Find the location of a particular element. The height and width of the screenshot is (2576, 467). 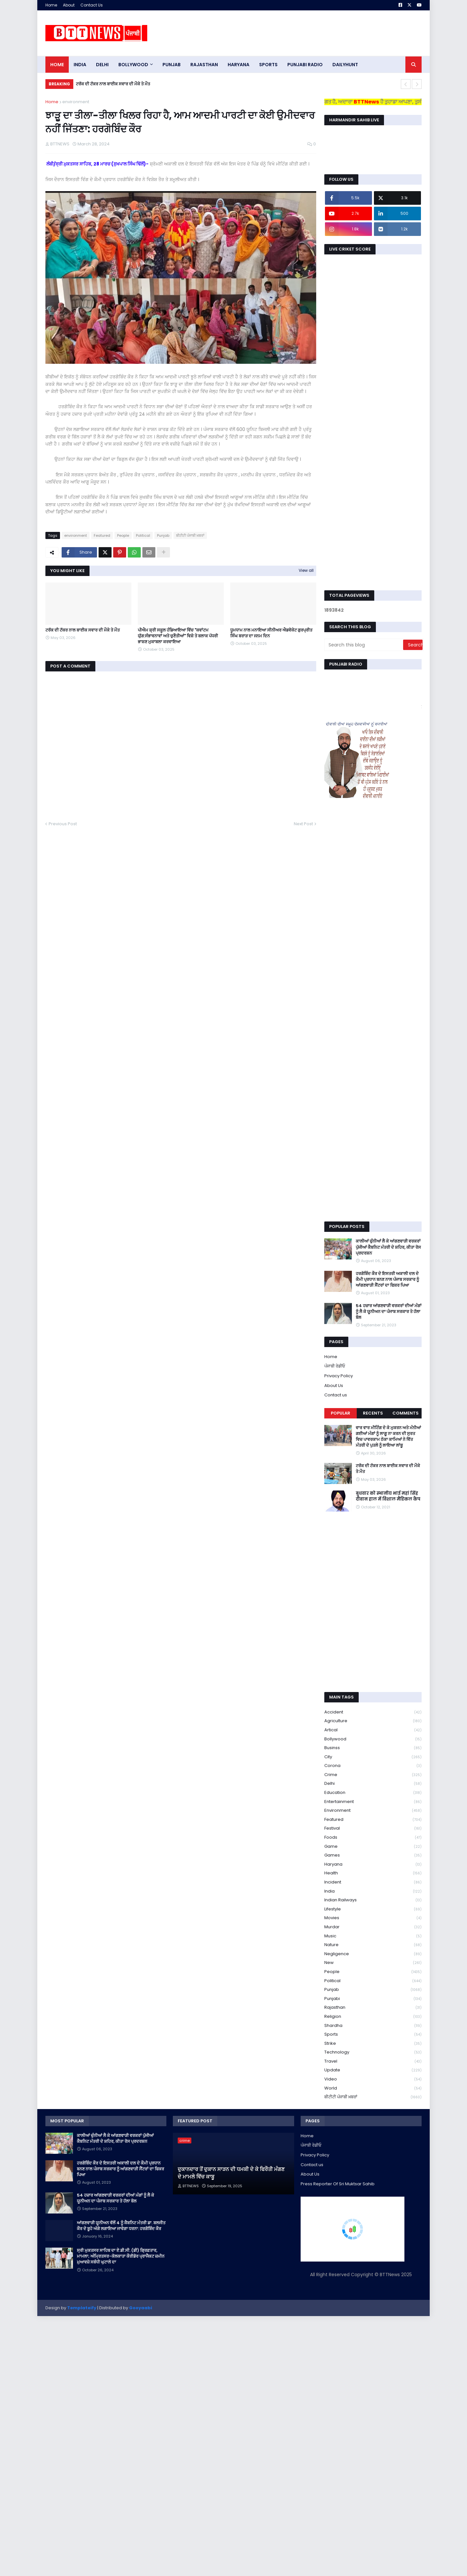

Templateify is located at coordinates (81, 2308).